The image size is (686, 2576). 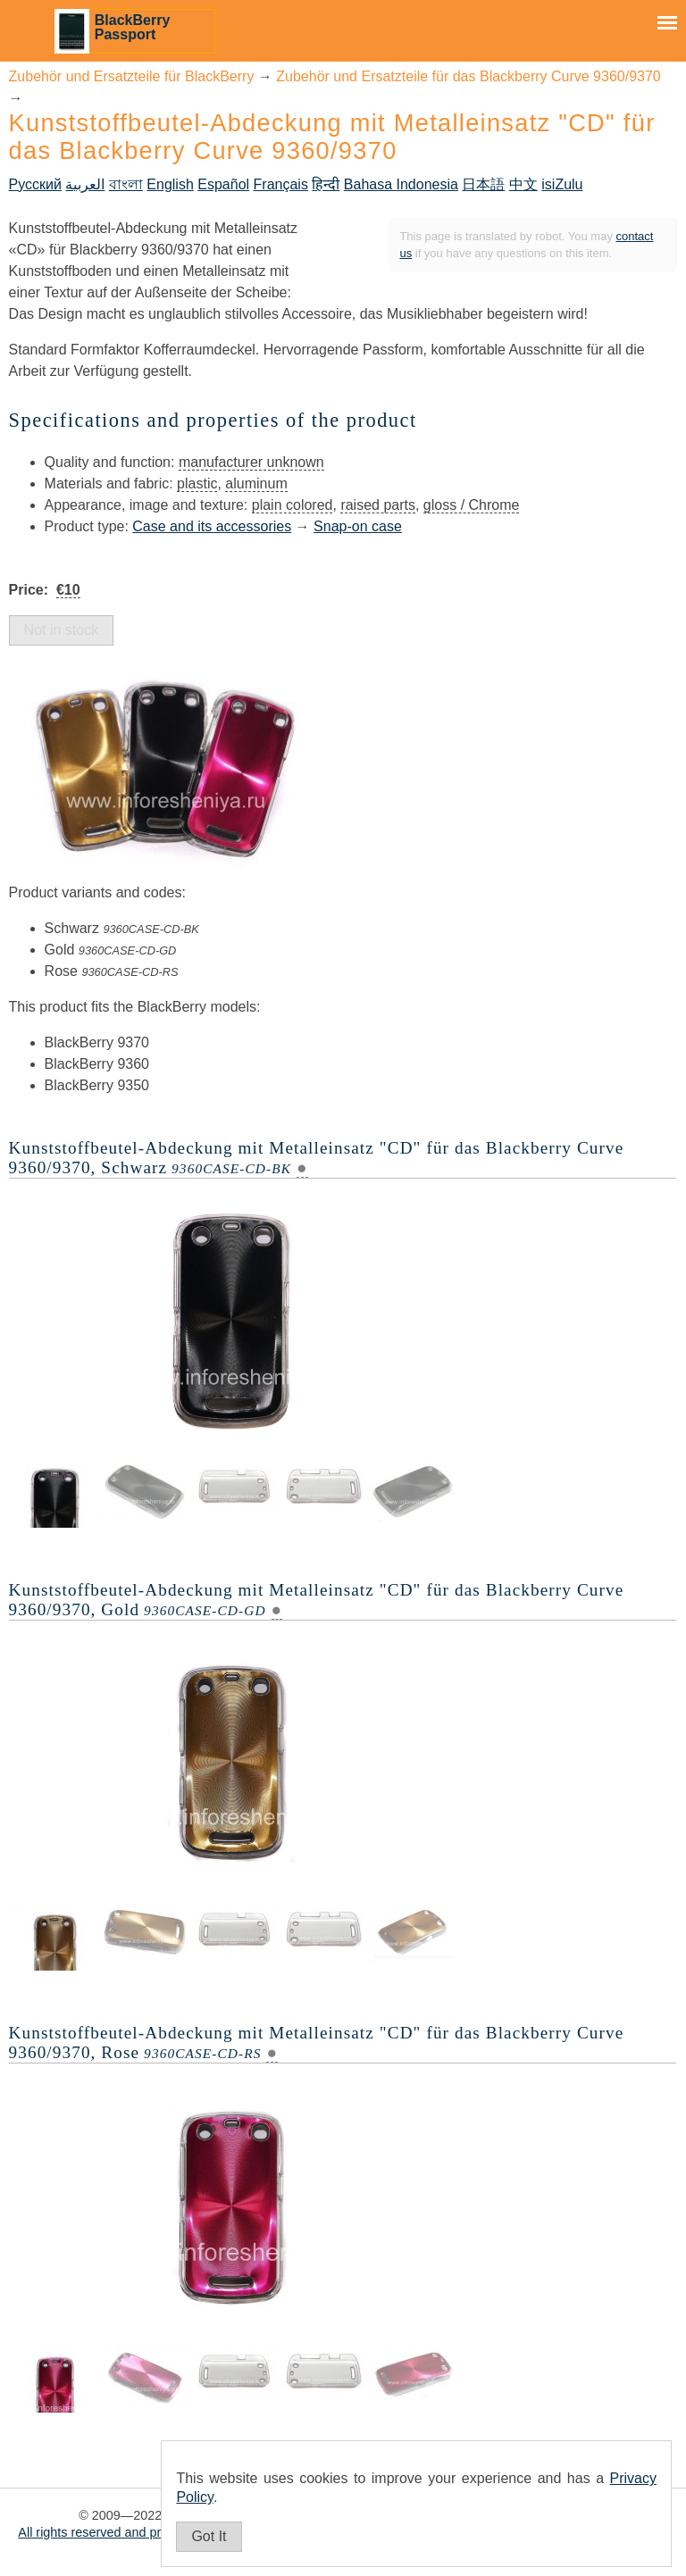 I want to click on isiZulu, so click(x=561, y=184).